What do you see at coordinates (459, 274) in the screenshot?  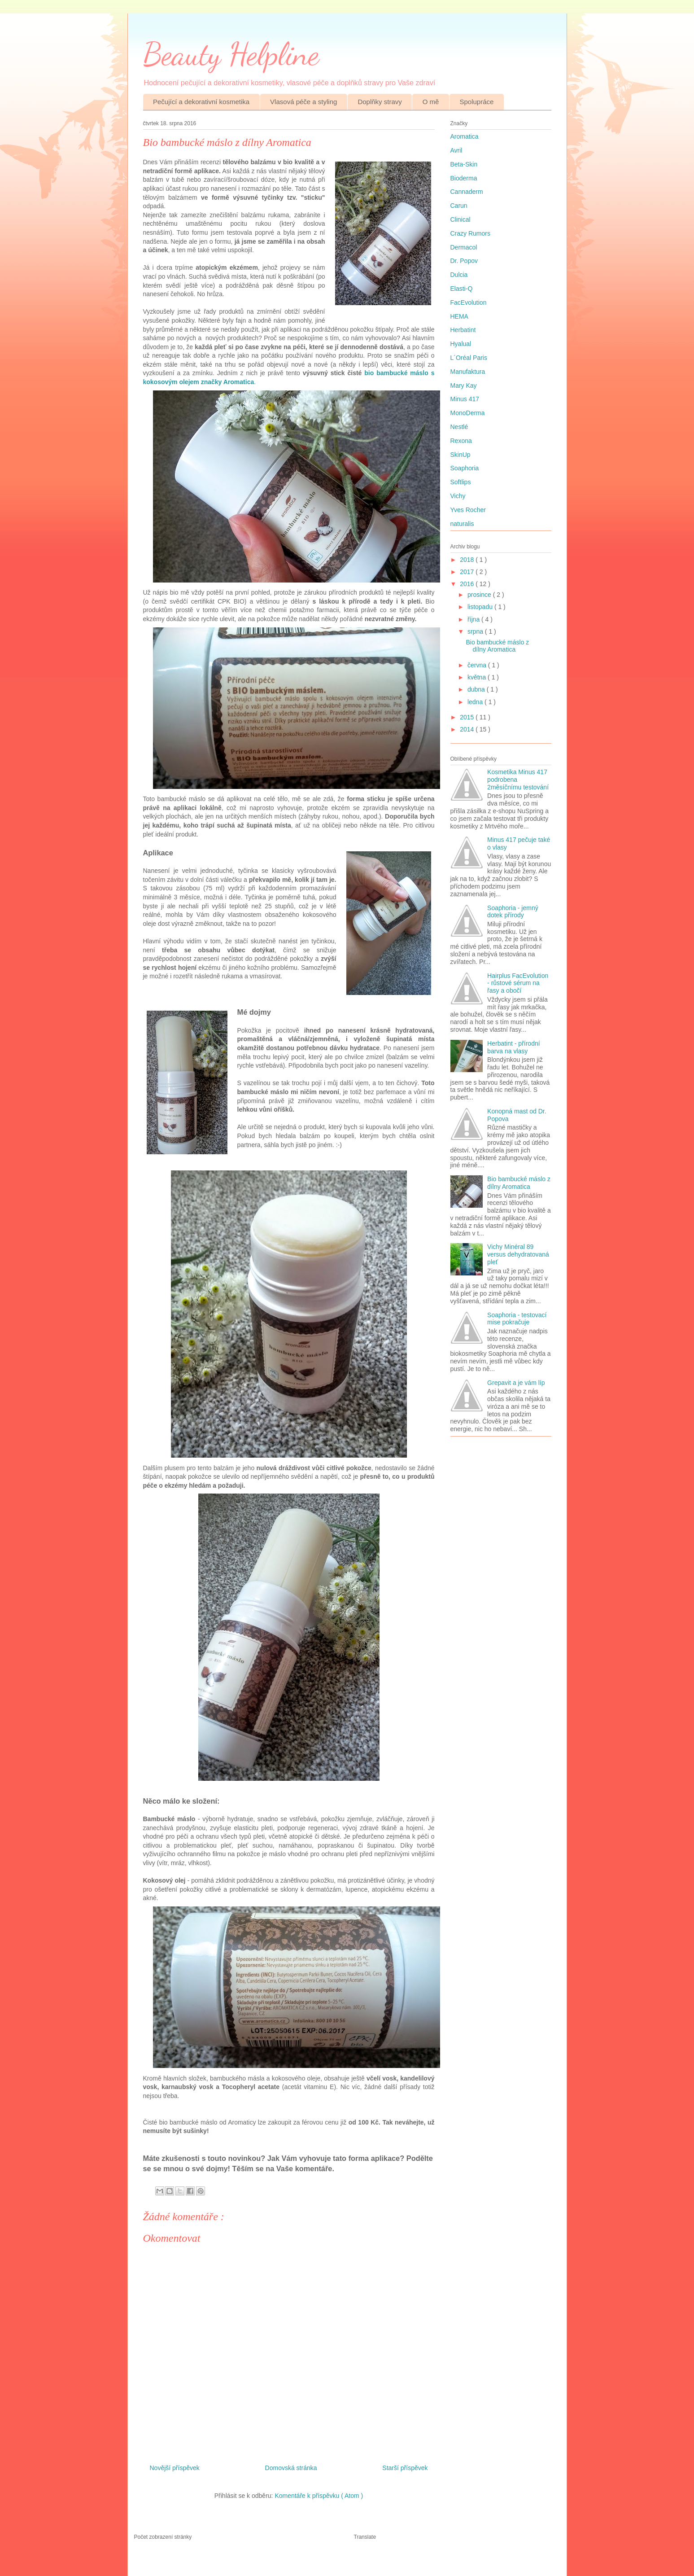 I see `Dulcia` at bounding box center [459, 274].